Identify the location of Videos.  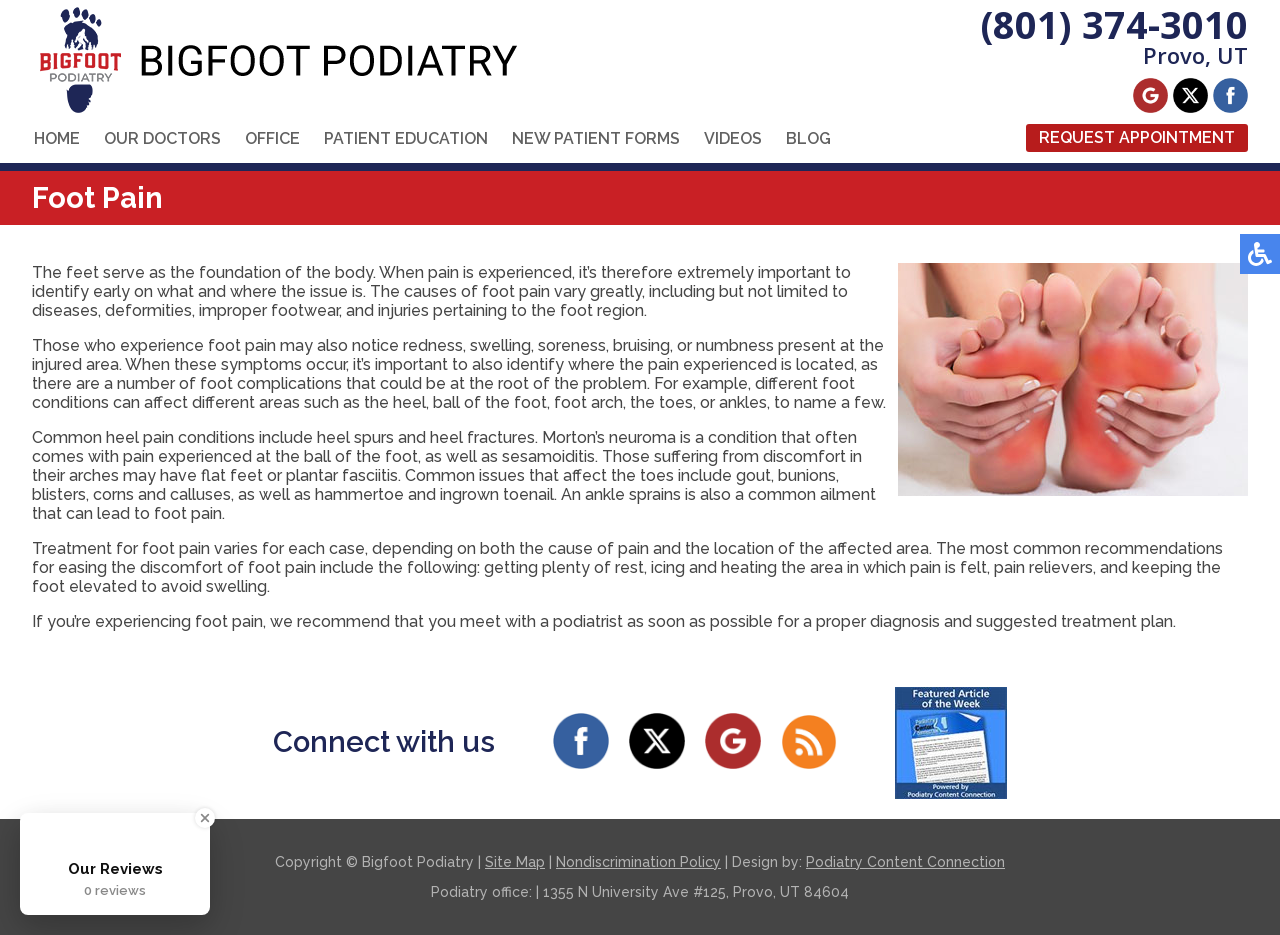
(733, 138).